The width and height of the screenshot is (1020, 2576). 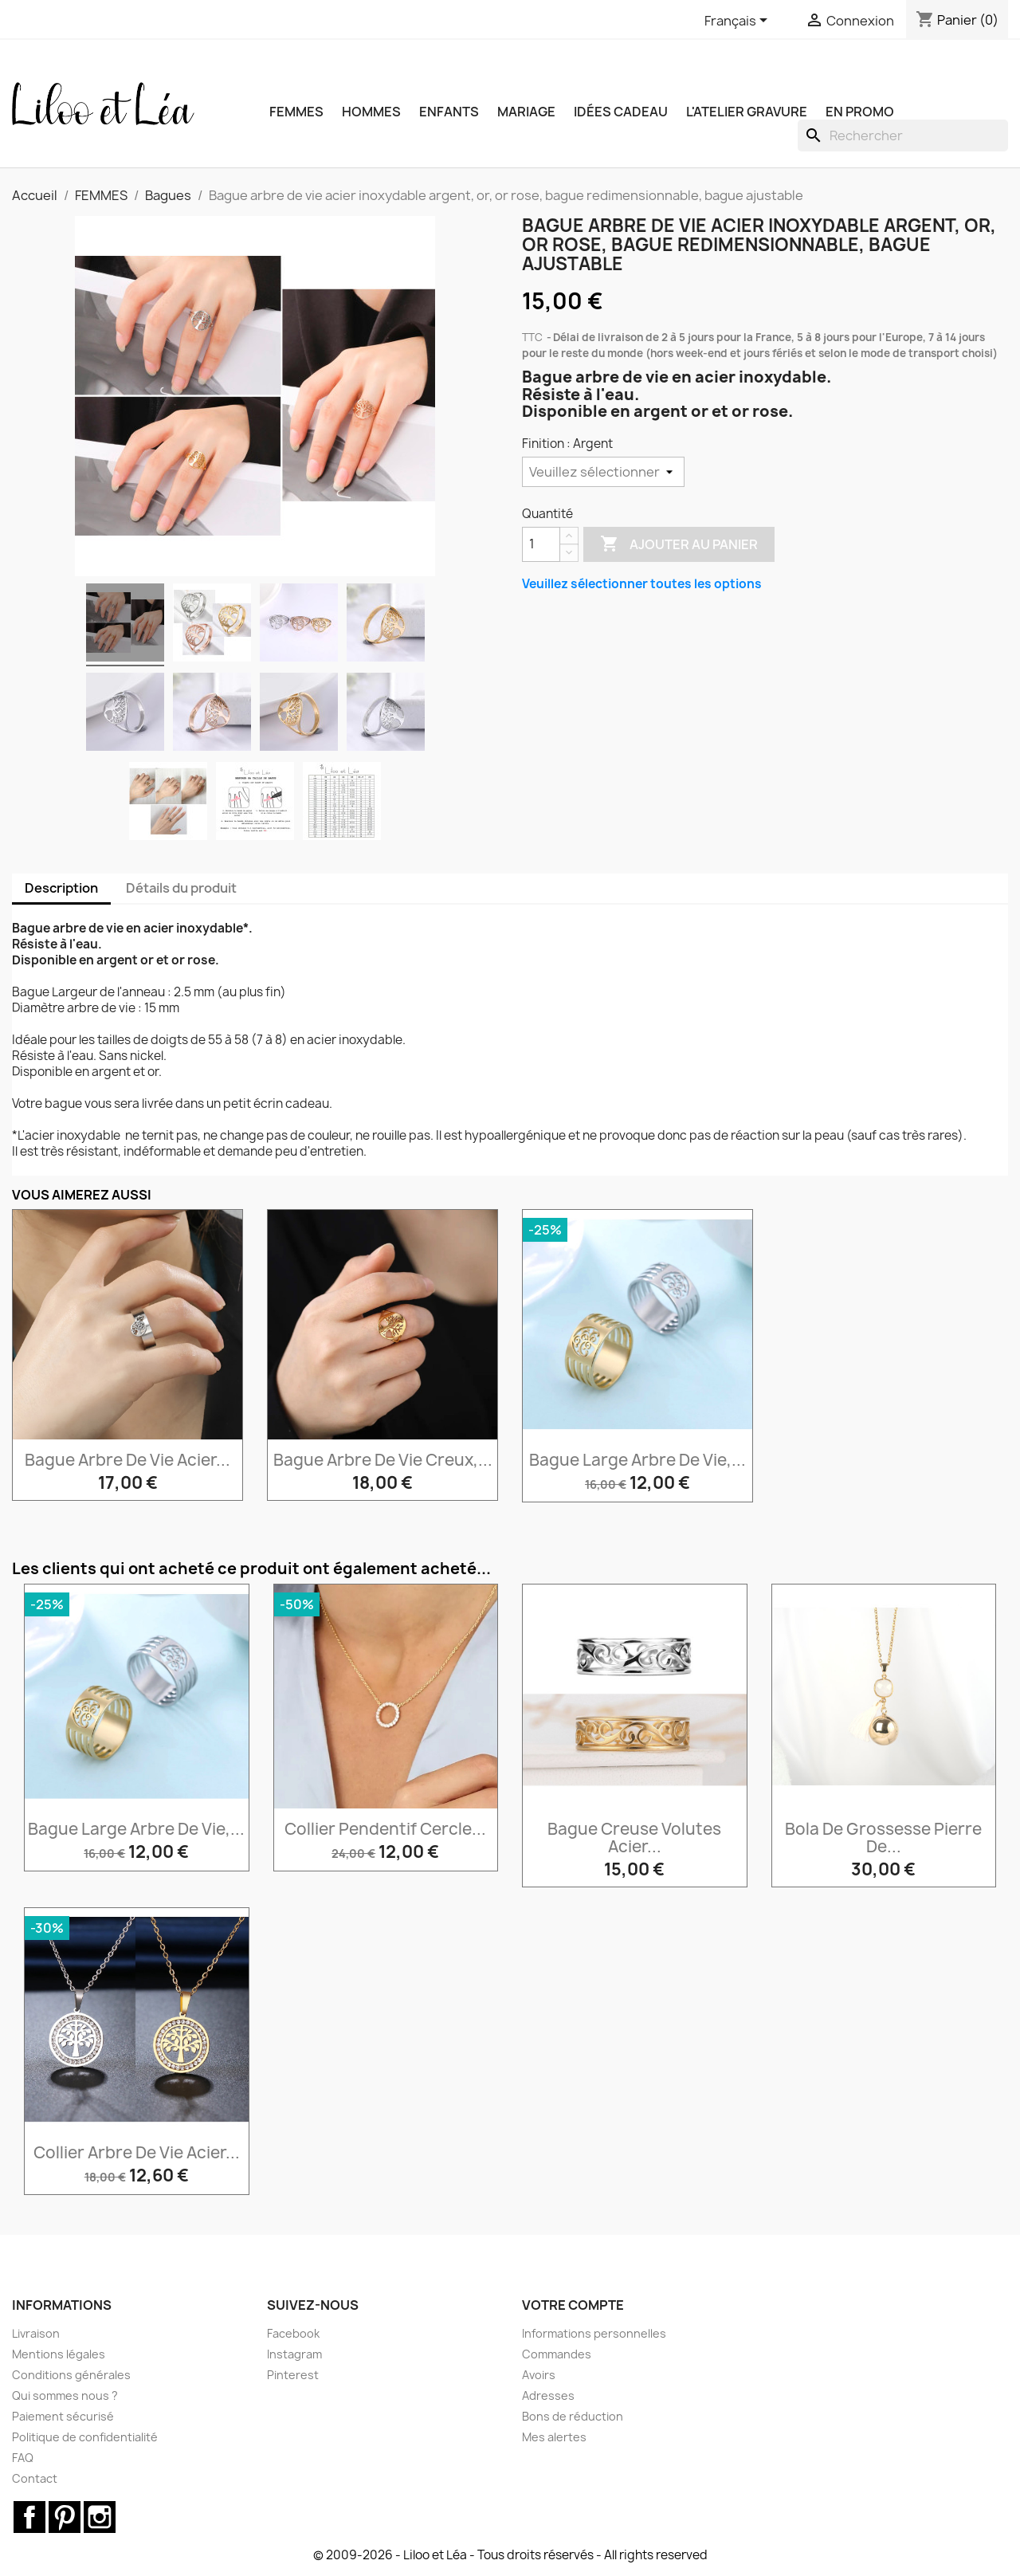 What do you see at coordinates (556, 2354) in the screenshot?
I see `Commandes` at bounding box center [556, 2354].